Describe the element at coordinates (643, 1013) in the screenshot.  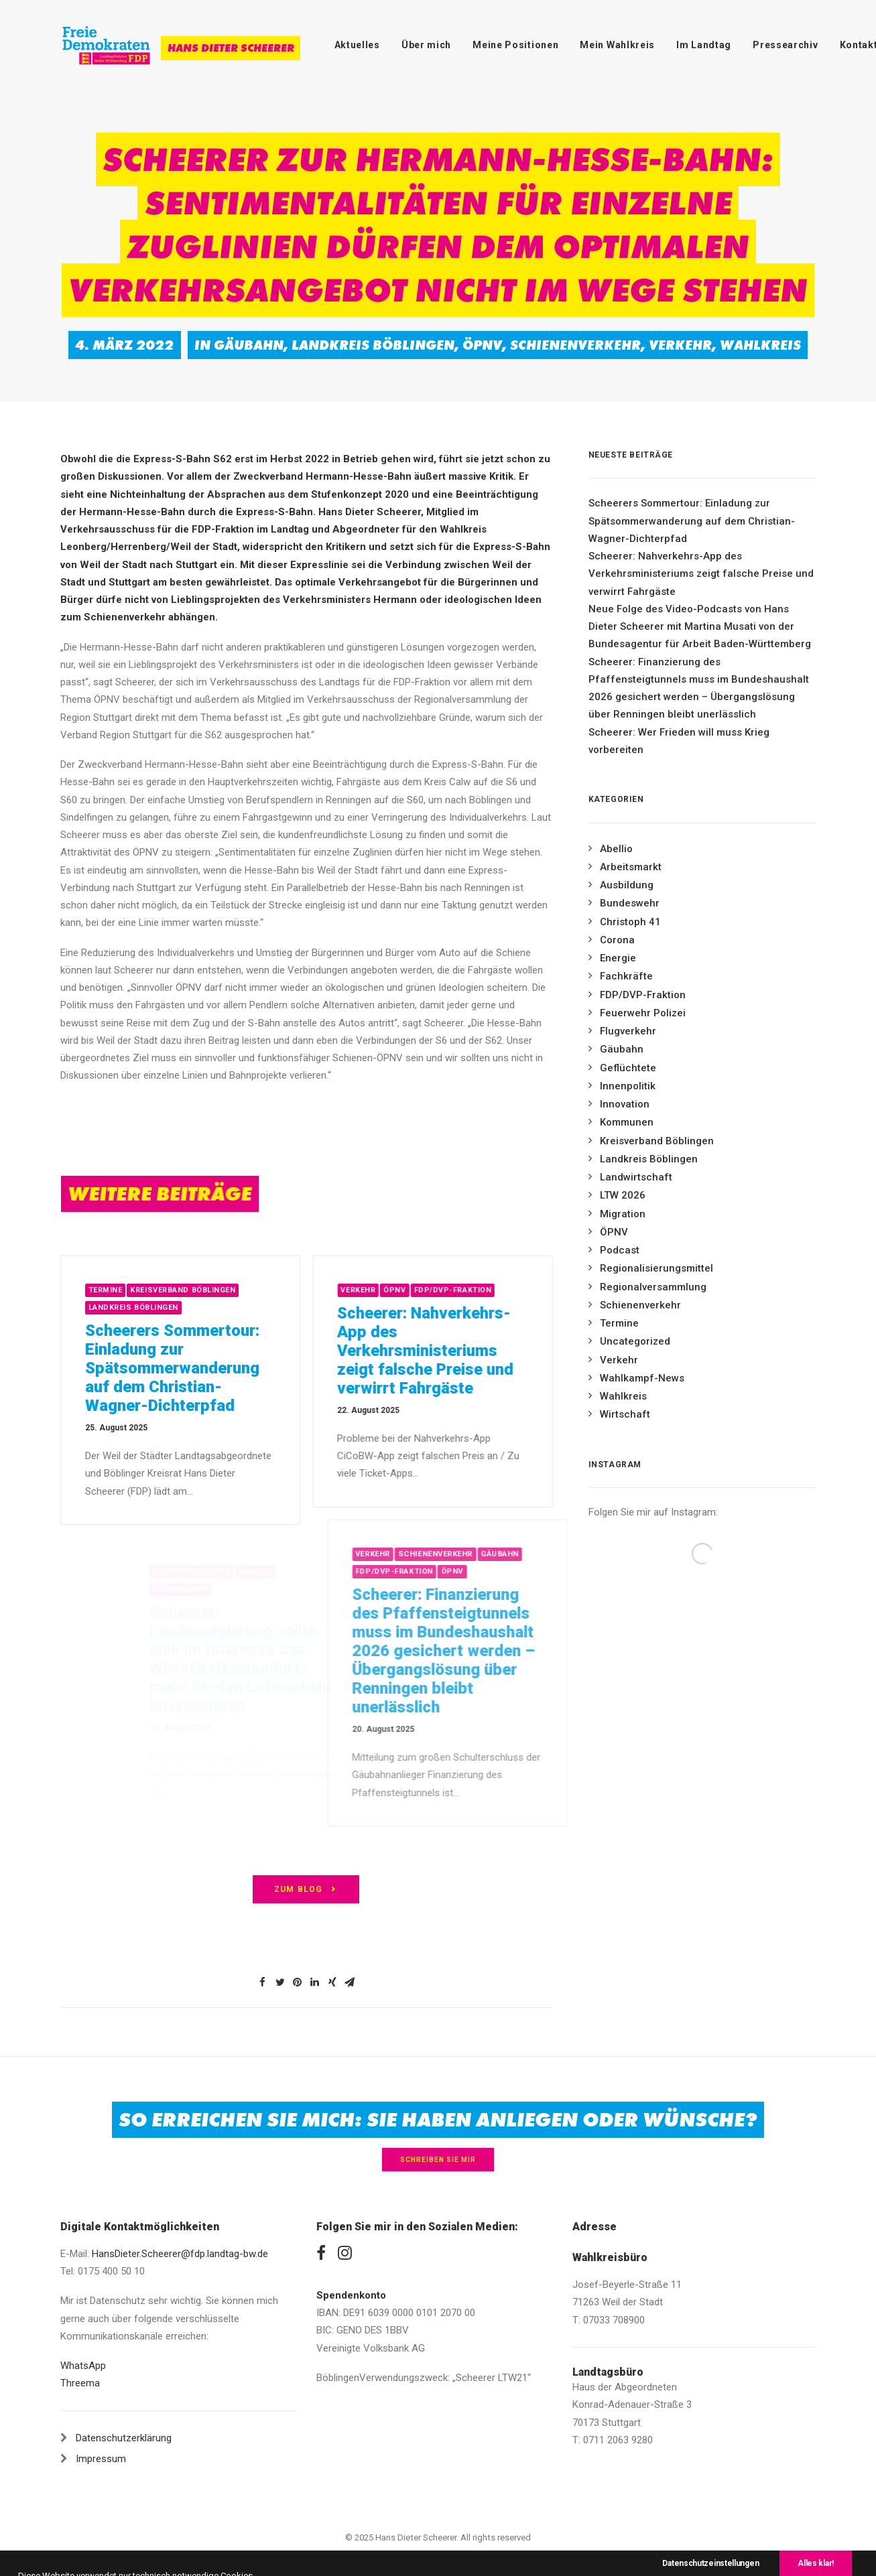
I see `Feuerwehr Polizei` at that location.